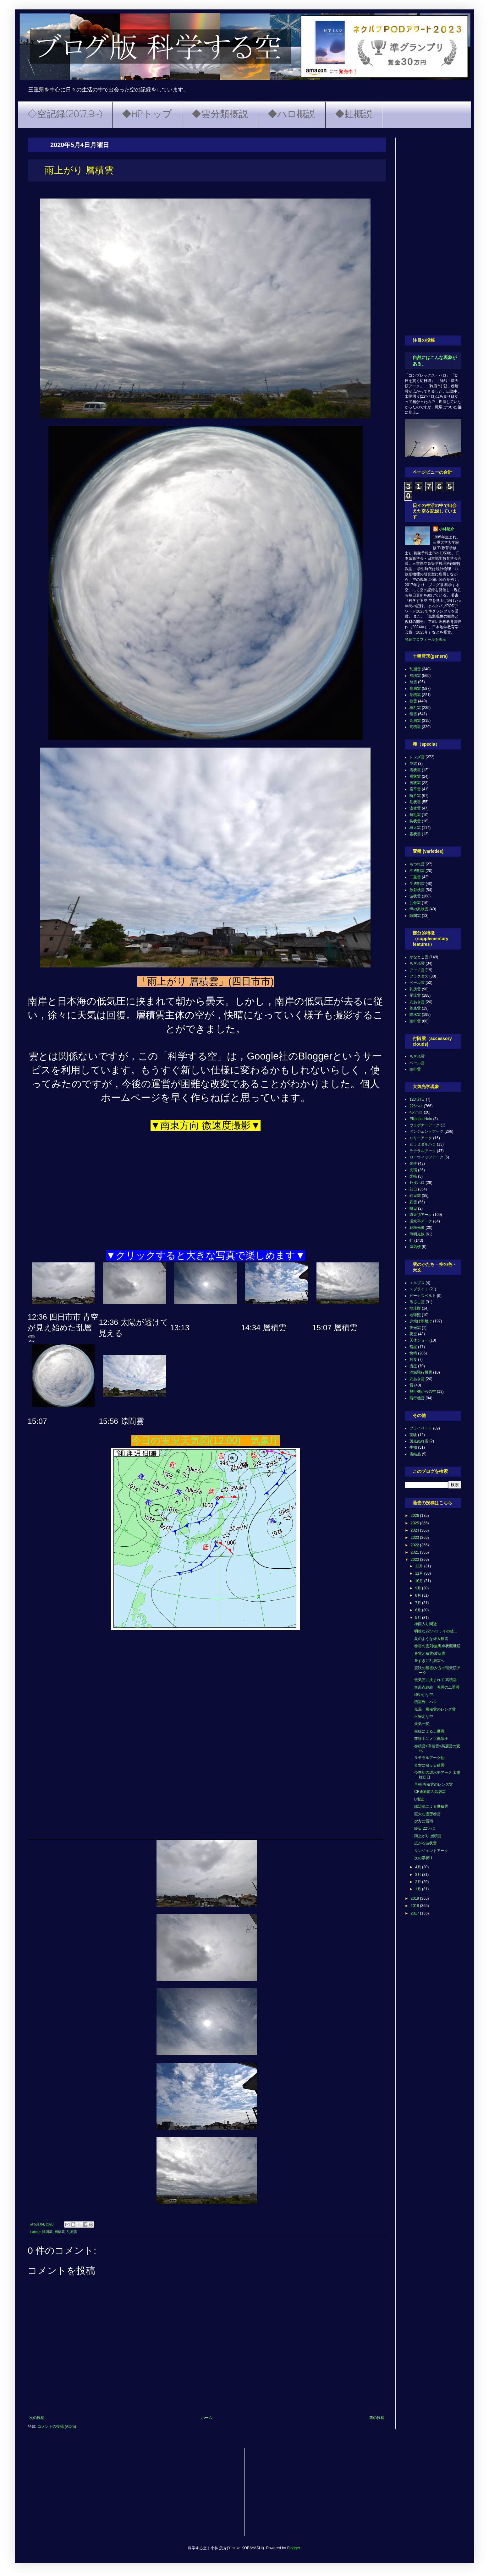  I want to click on 扁平雲, so click(415, 789).